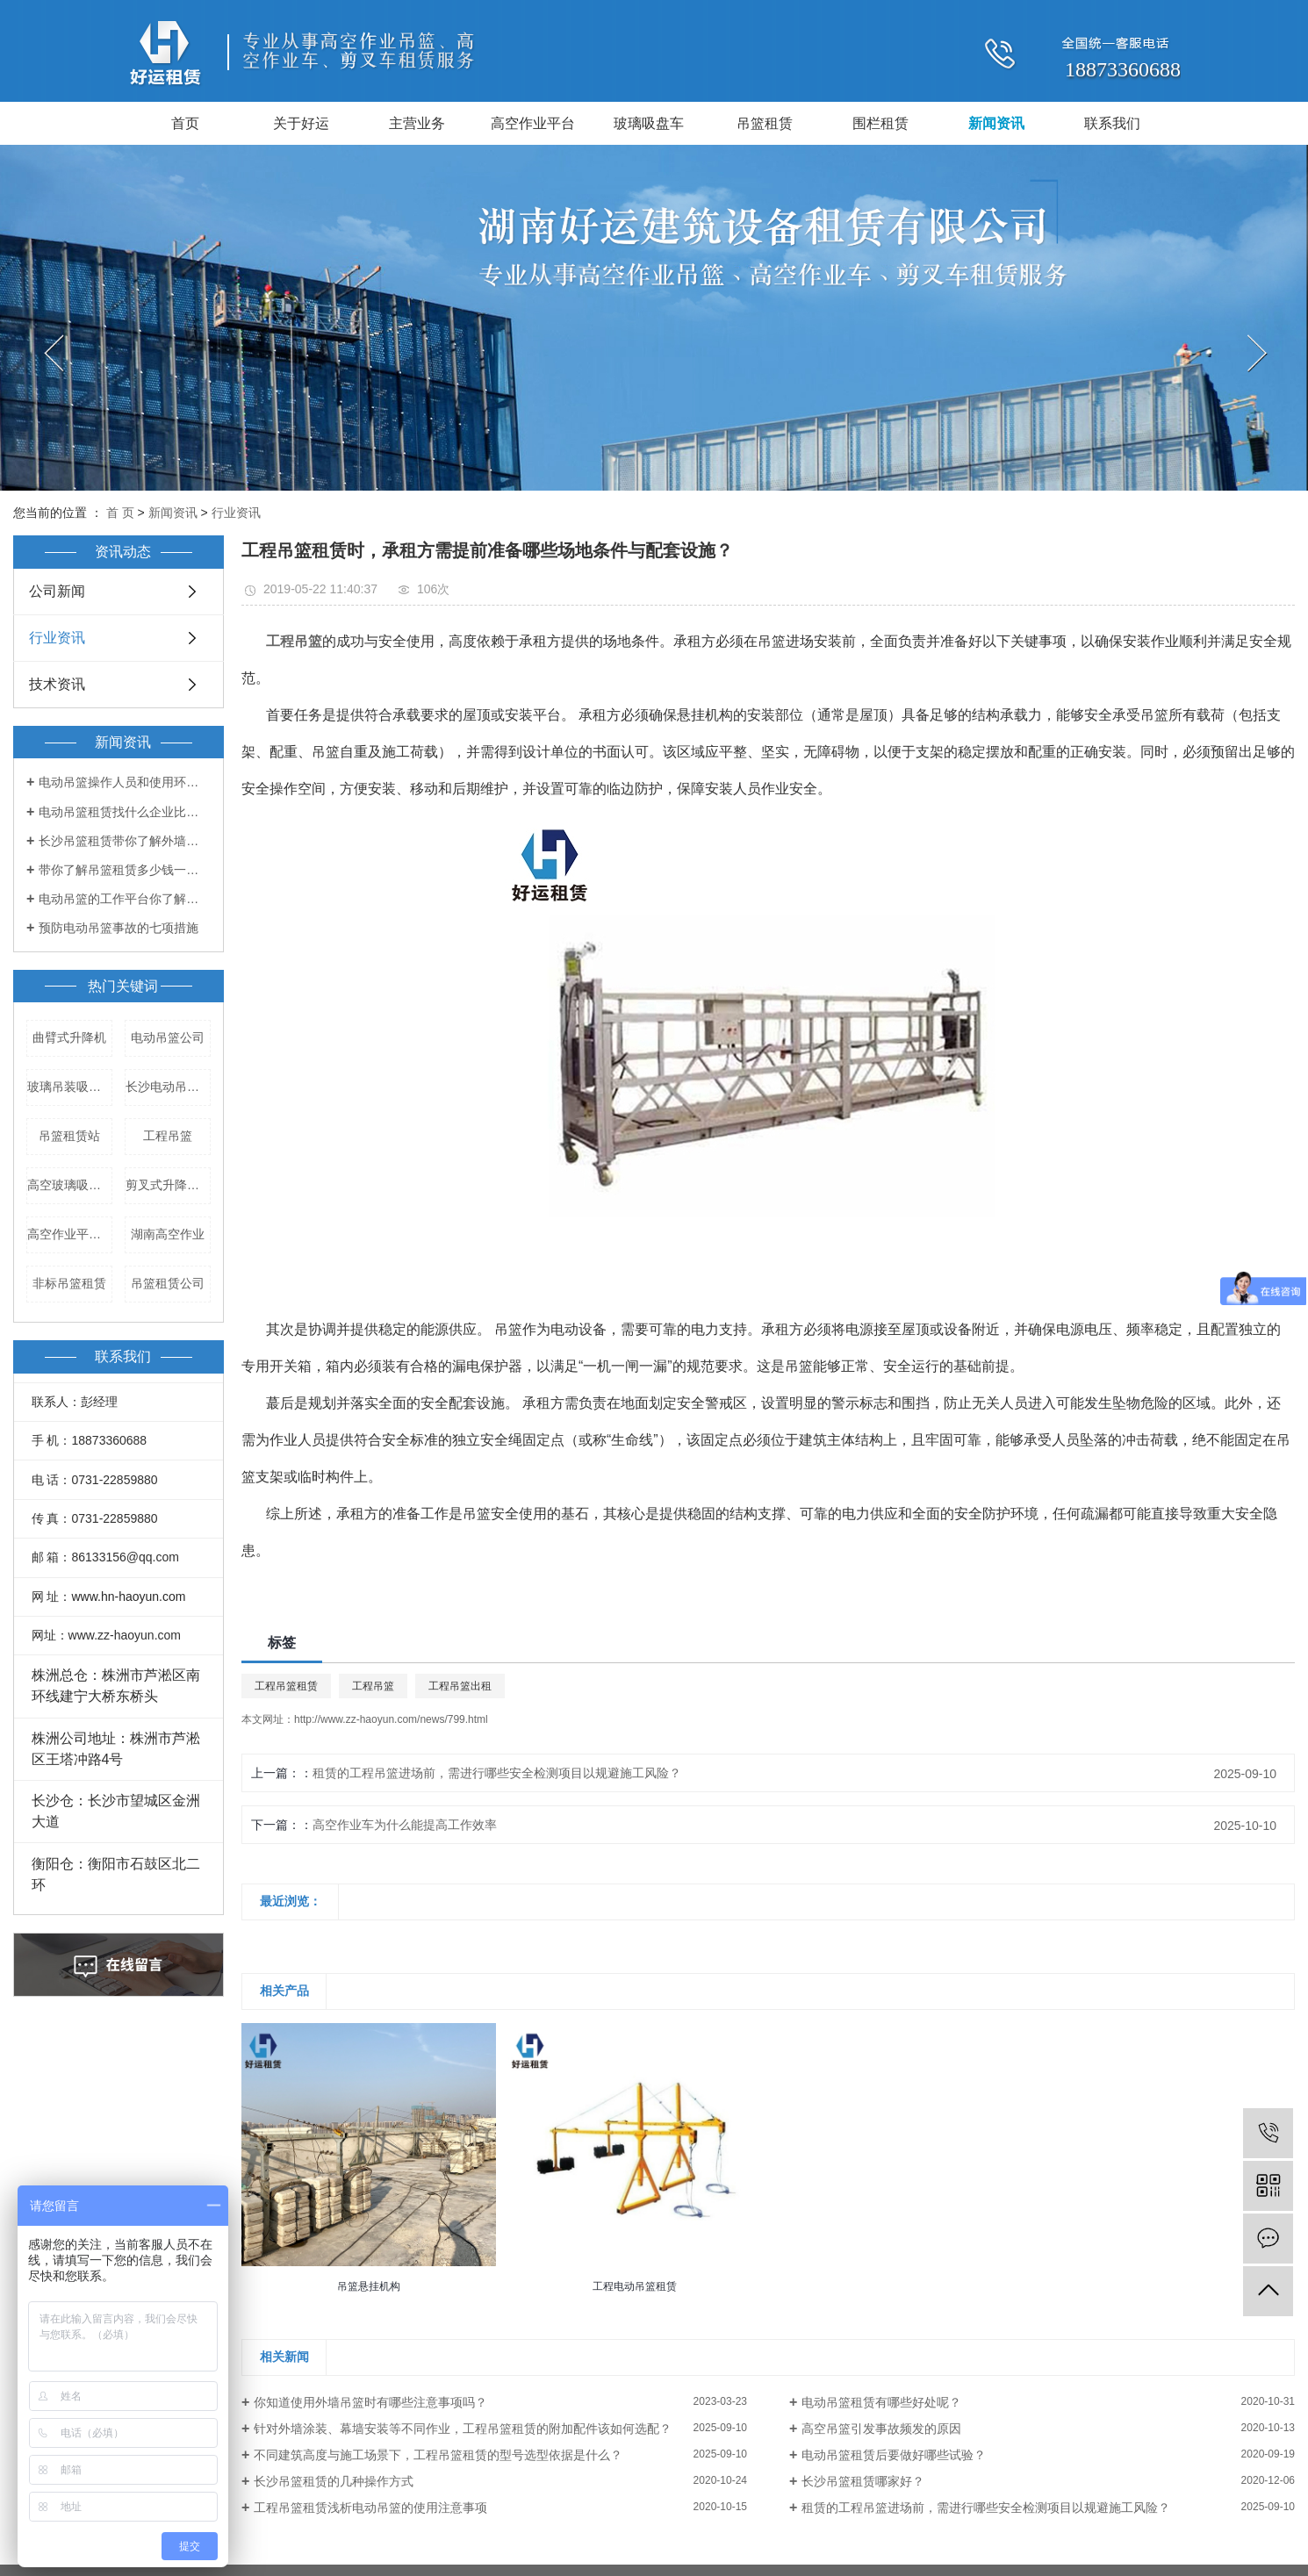 This screenshot has height=2576, width=1308. What do you see at coordinates (862, 2481) in the screenshot?
I see `长沙吊篮租赁哪家好？` at bounding box center [862, 2481].